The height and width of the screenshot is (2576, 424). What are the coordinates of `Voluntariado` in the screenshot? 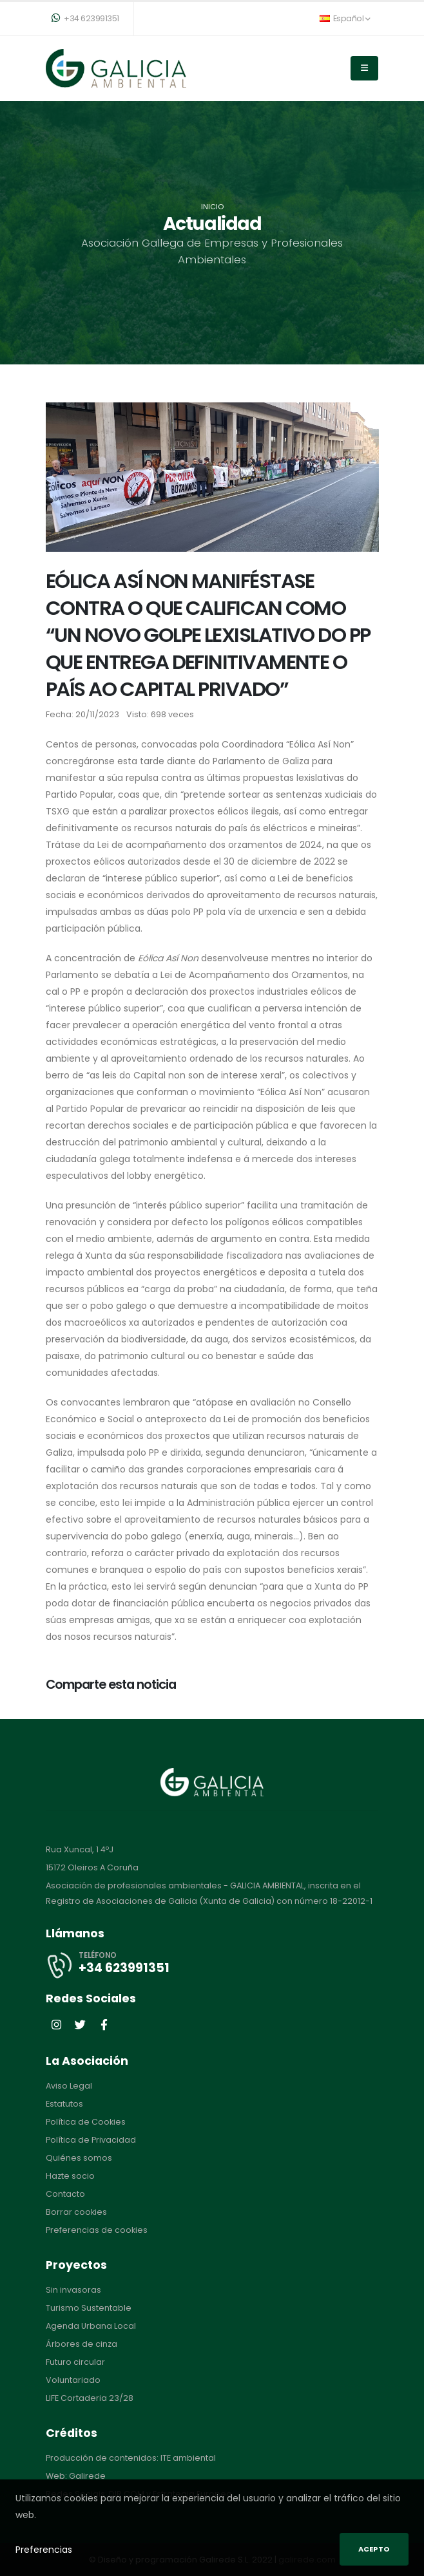 It's located at (73, 2379).